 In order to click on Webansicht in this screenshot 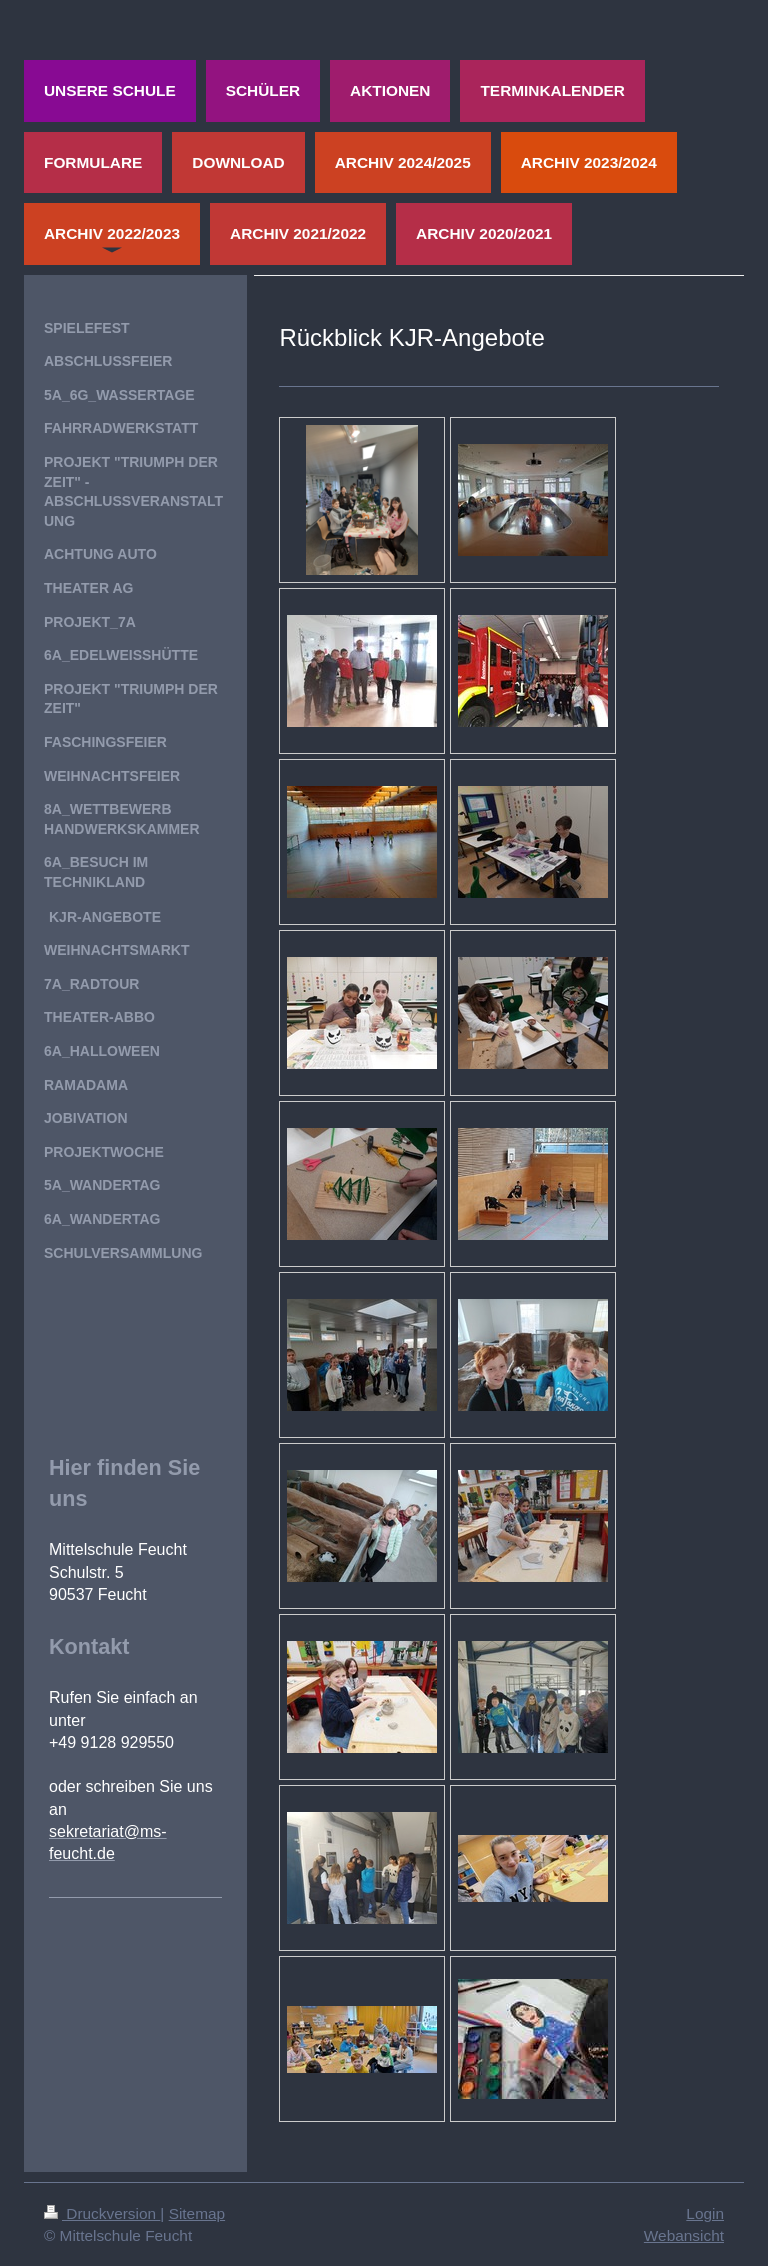, I will do `click(684, 2235)`.